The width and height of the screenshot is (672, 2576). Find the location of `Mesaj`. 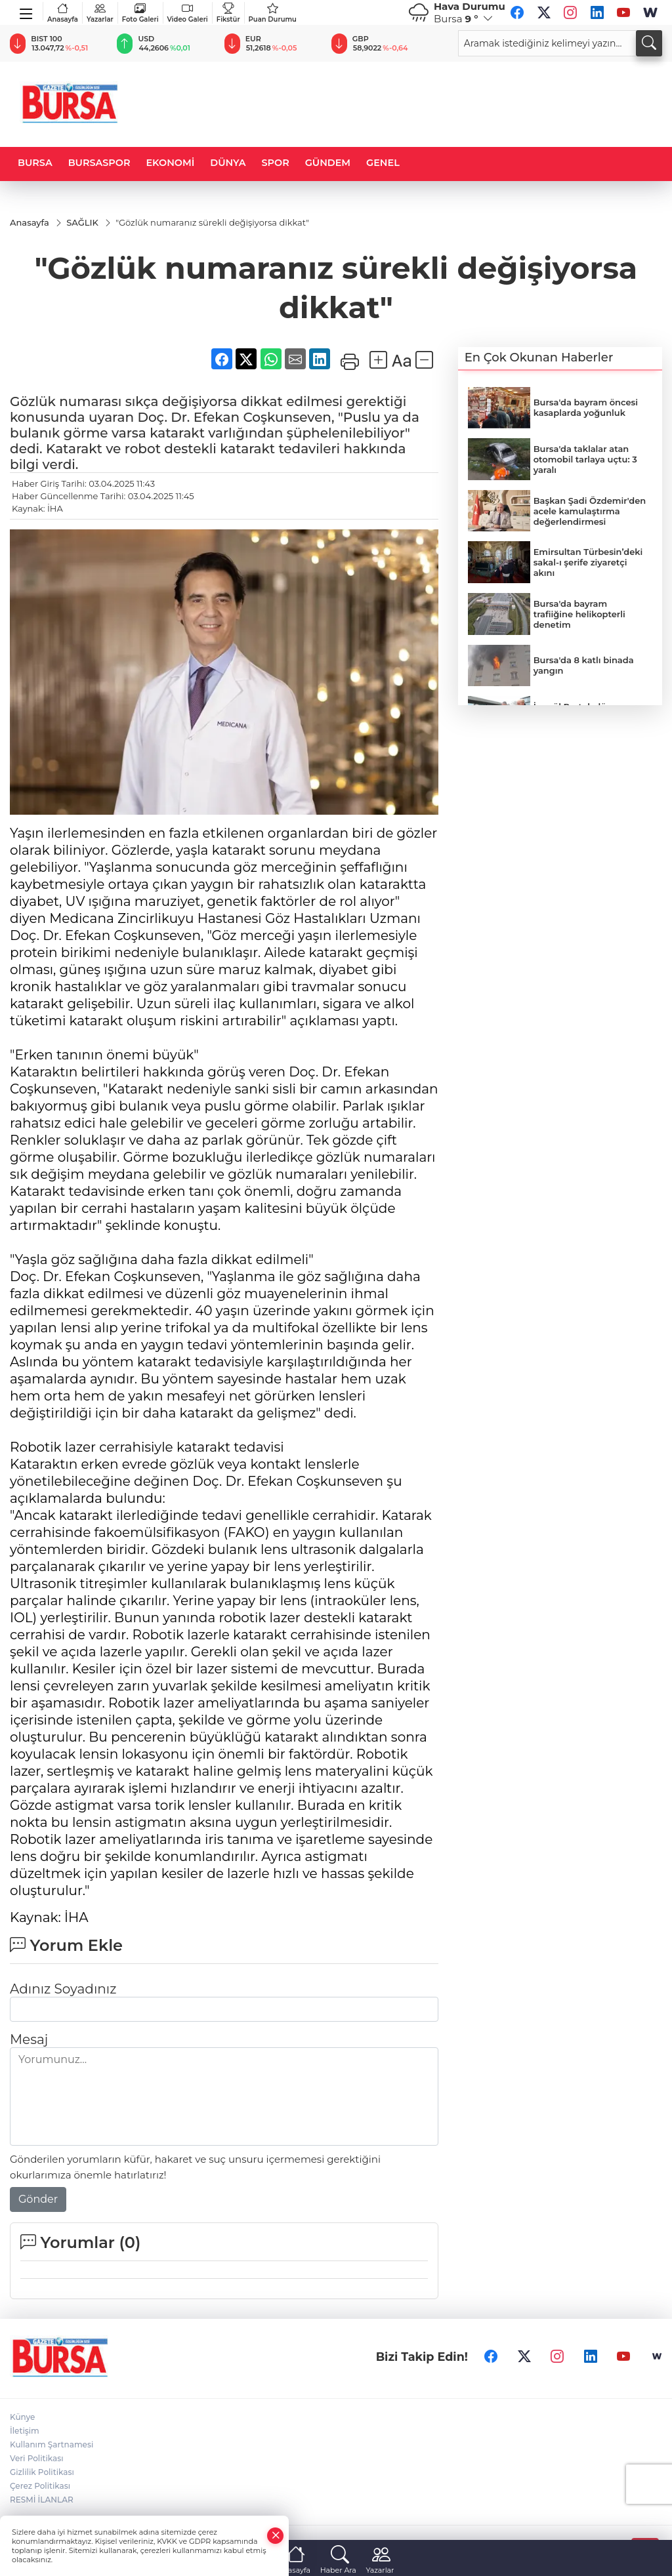

Mesaj is located at coordinates (29, 2040).